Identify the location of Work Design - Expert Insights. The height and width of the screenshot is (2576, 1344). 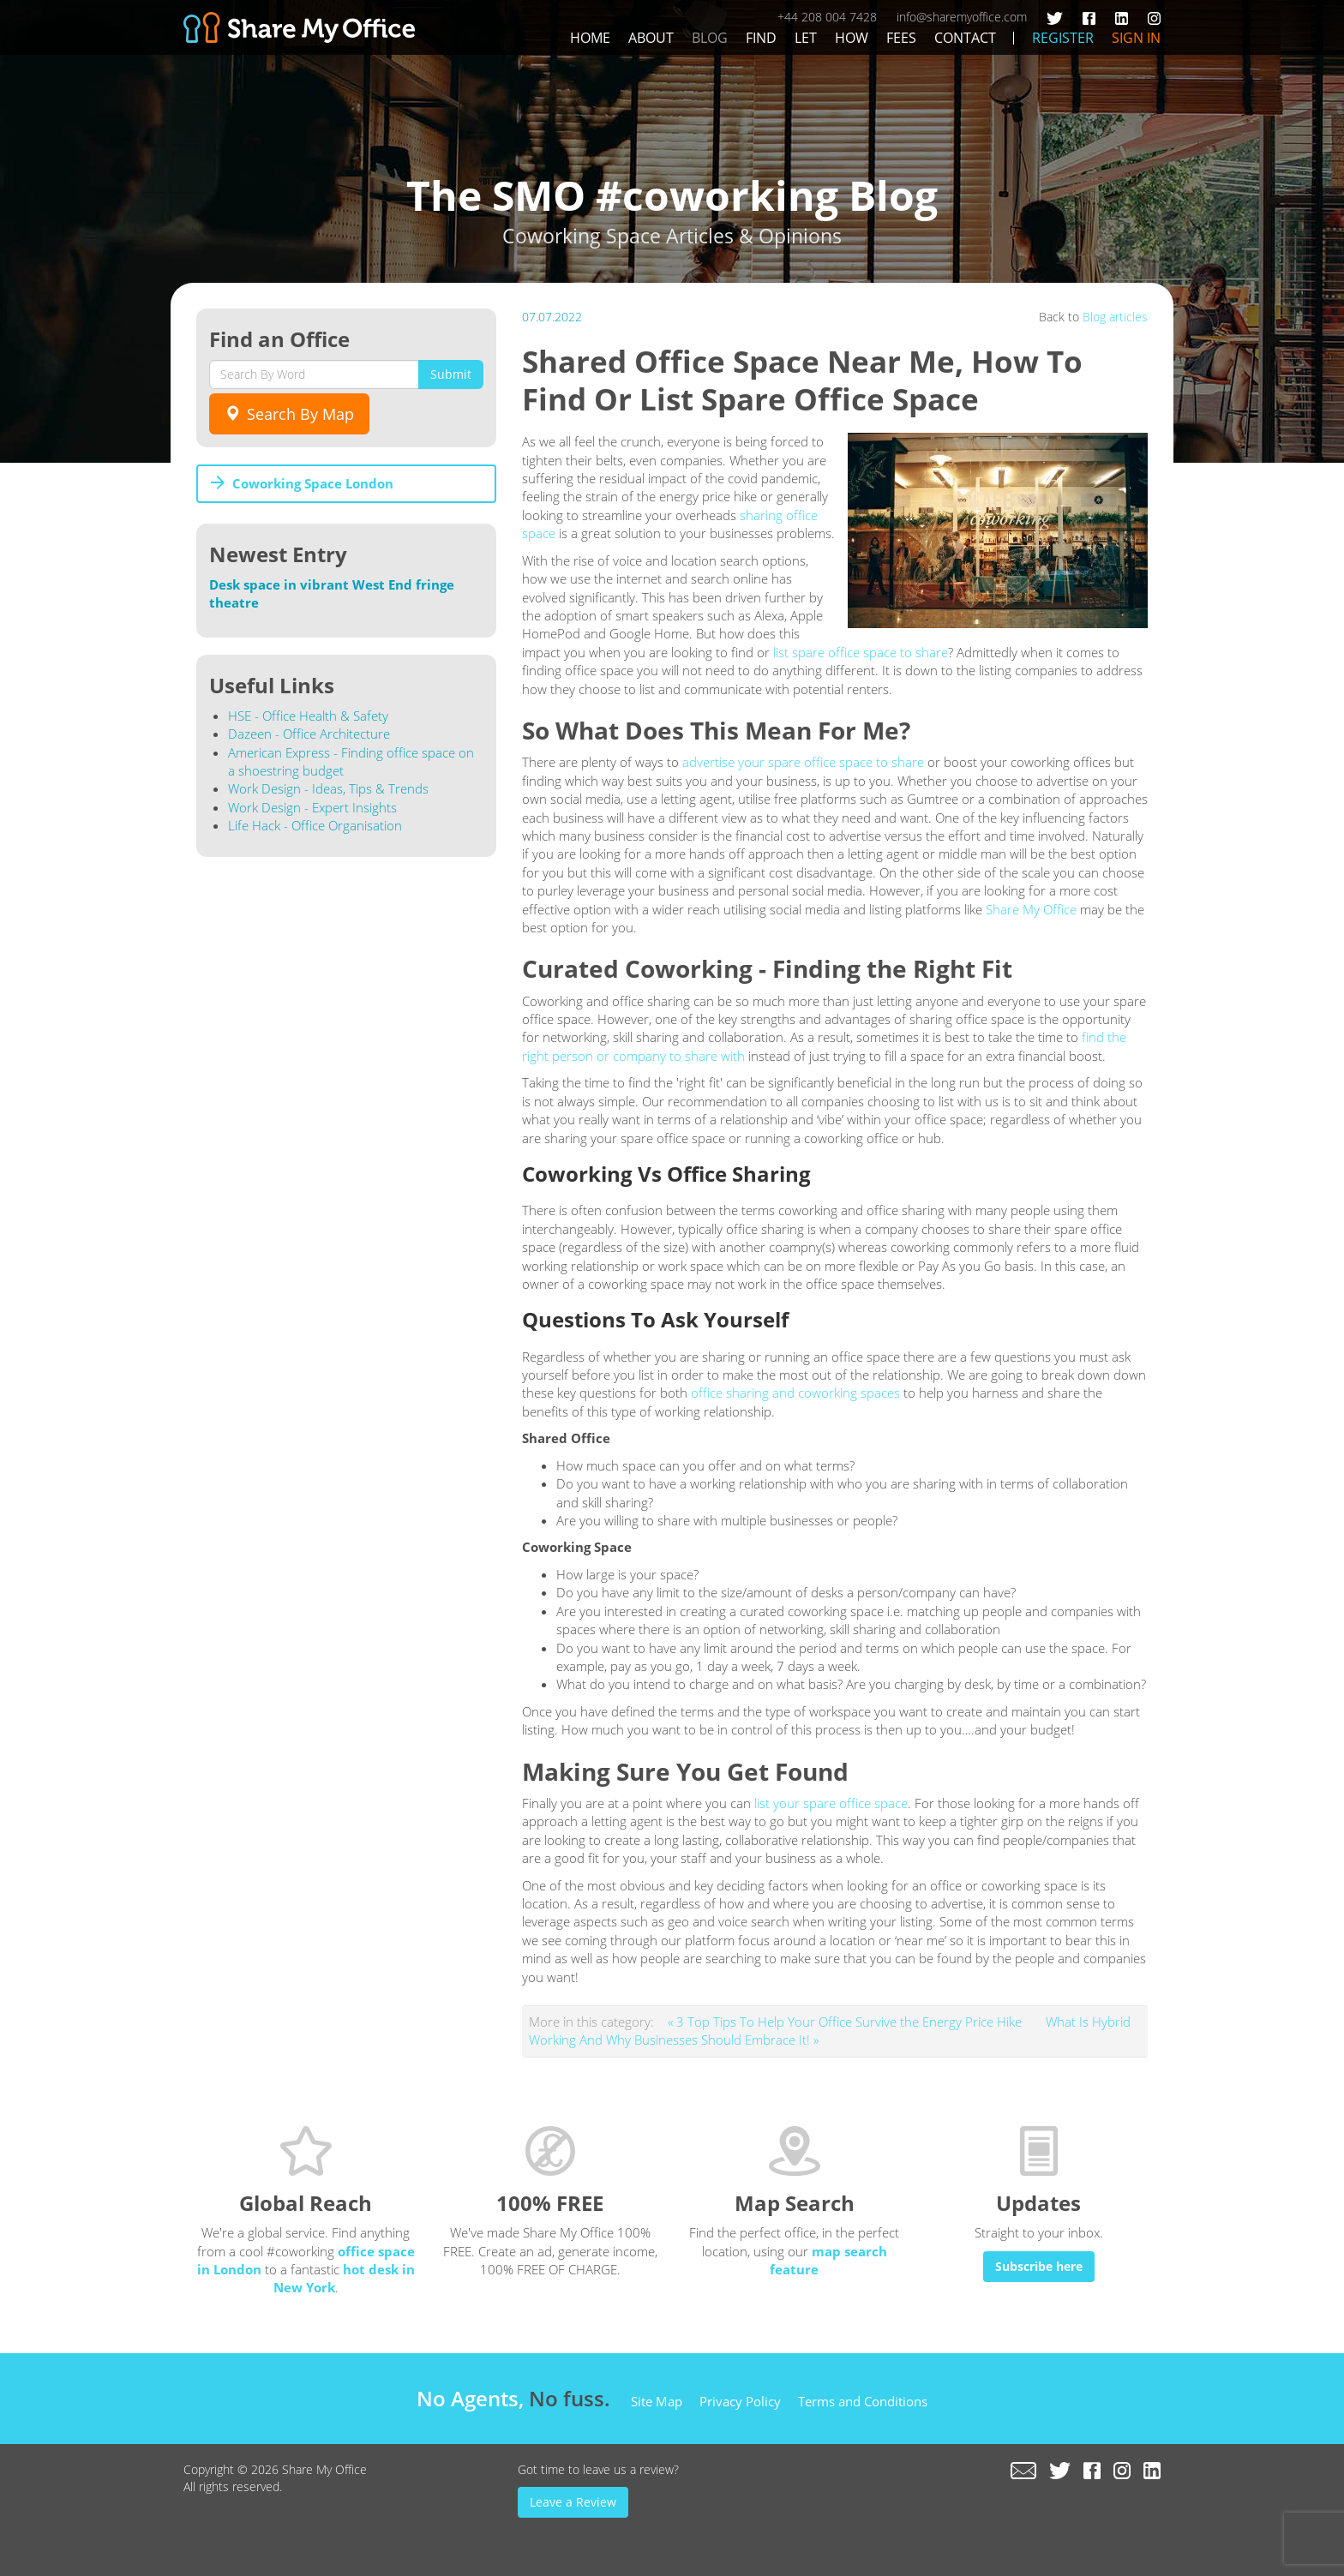
(312, 807).